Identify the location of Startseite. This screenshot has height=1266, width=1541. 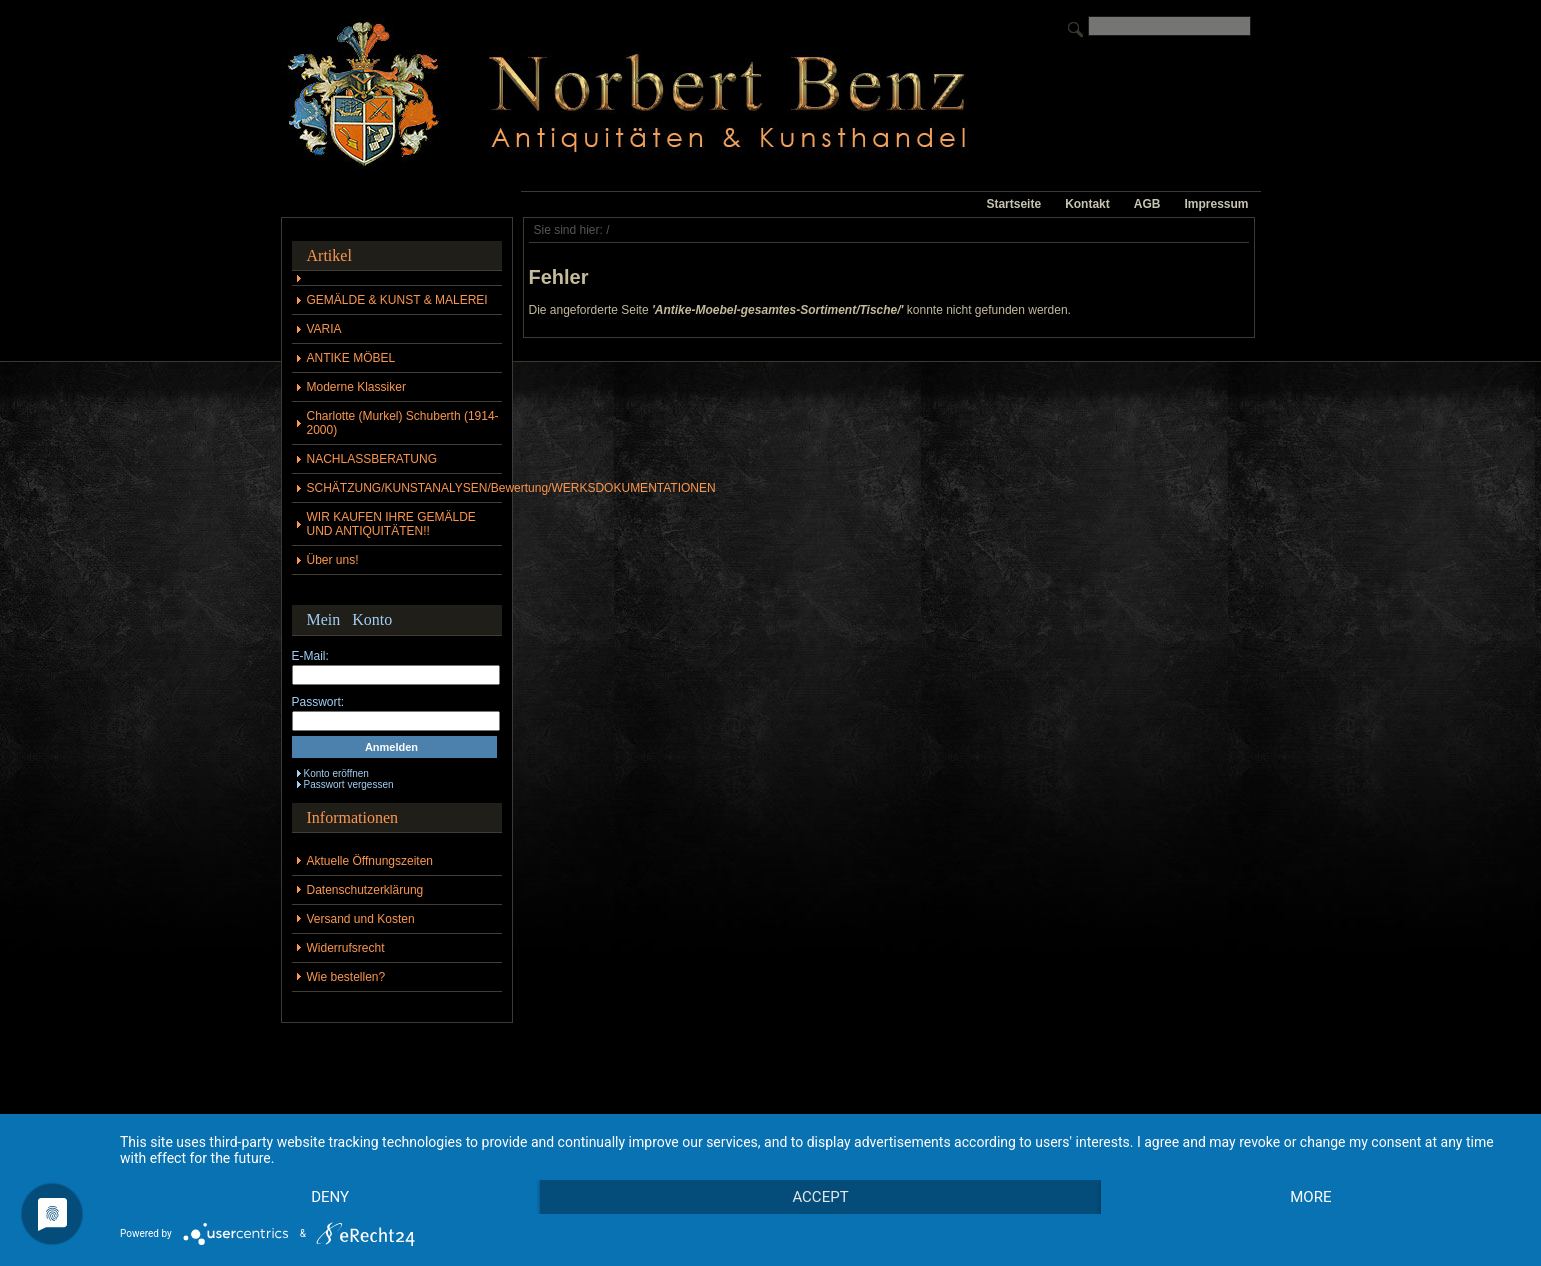
(1013, 204).